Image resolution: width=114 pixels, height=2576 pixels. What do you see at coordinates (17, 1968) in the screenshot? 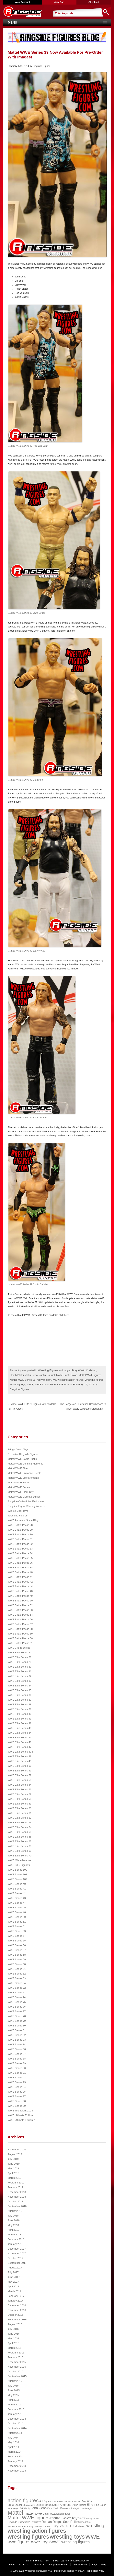
I see `WWE Series 61` at bounding box center [17, 1968].